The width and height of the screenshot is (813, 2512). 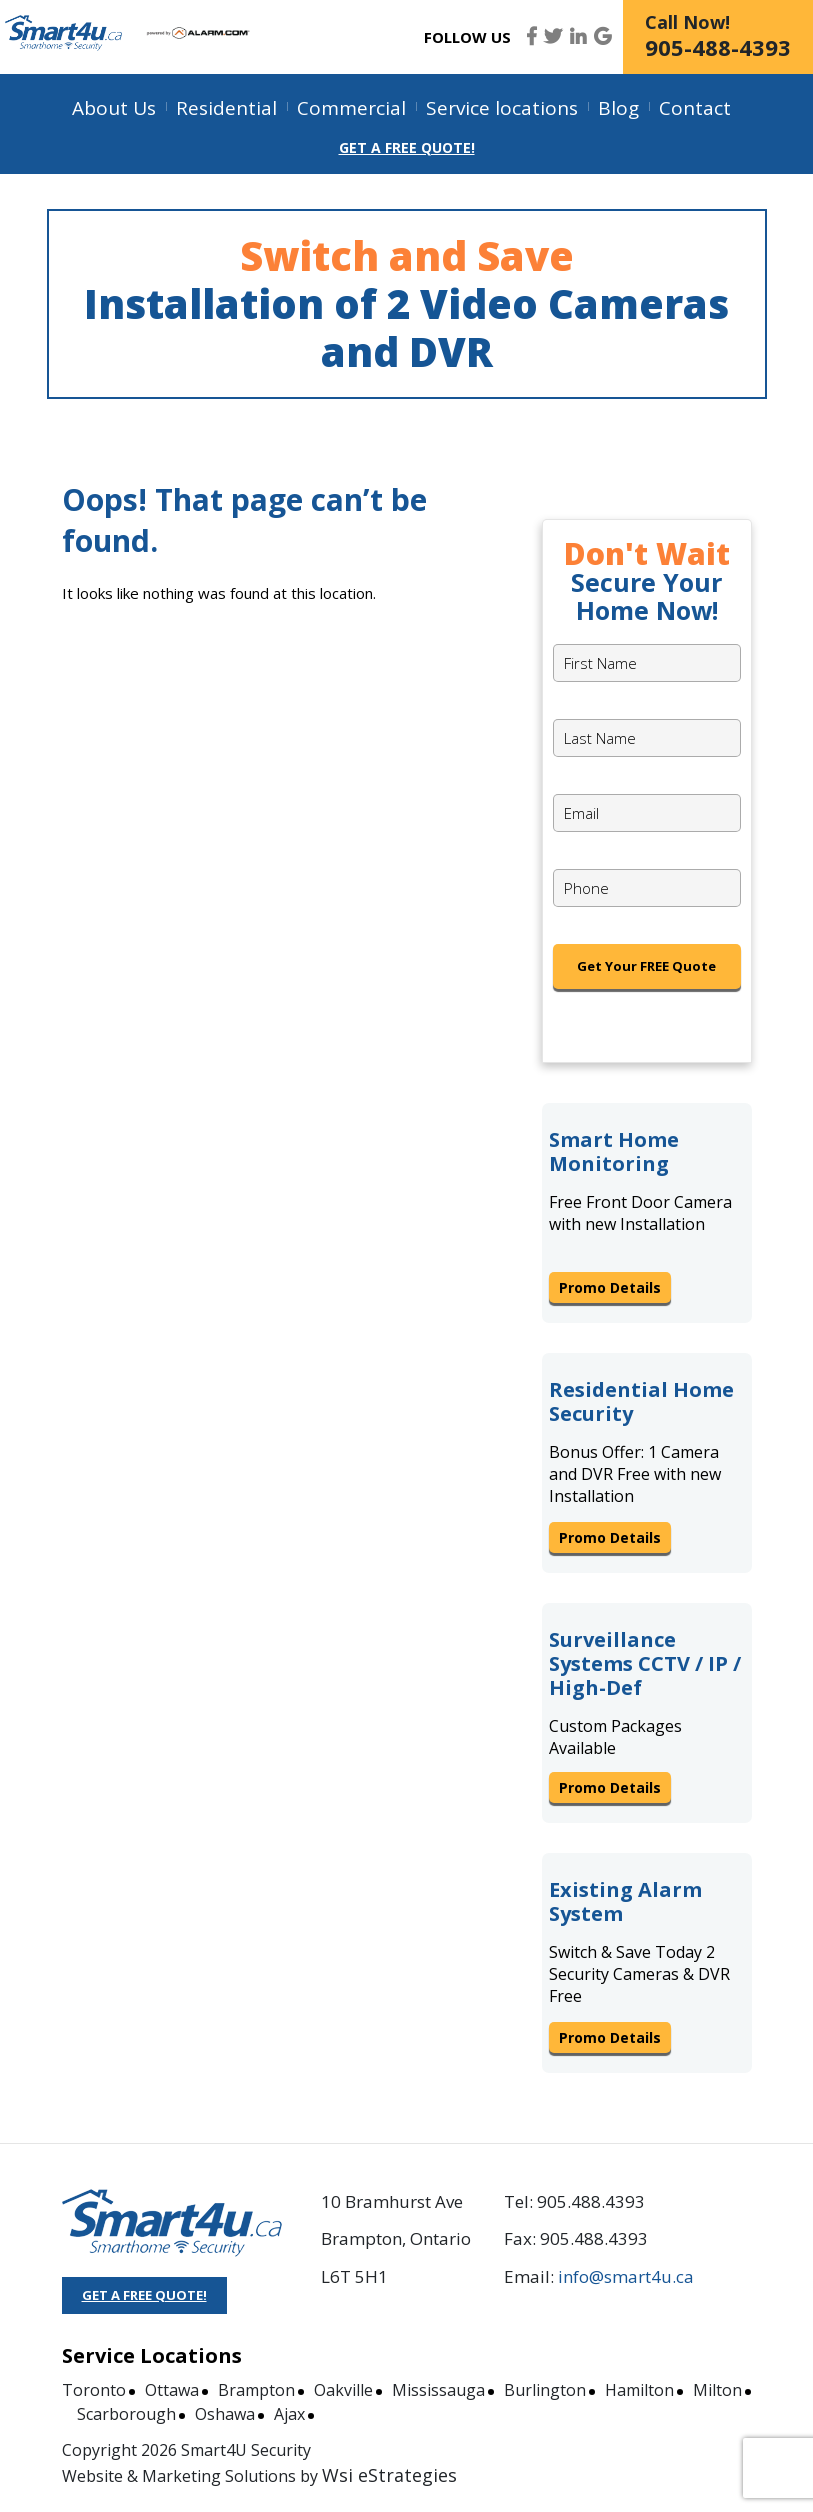 I want to click on 905.488.4393, so click(x=591, y=2201).